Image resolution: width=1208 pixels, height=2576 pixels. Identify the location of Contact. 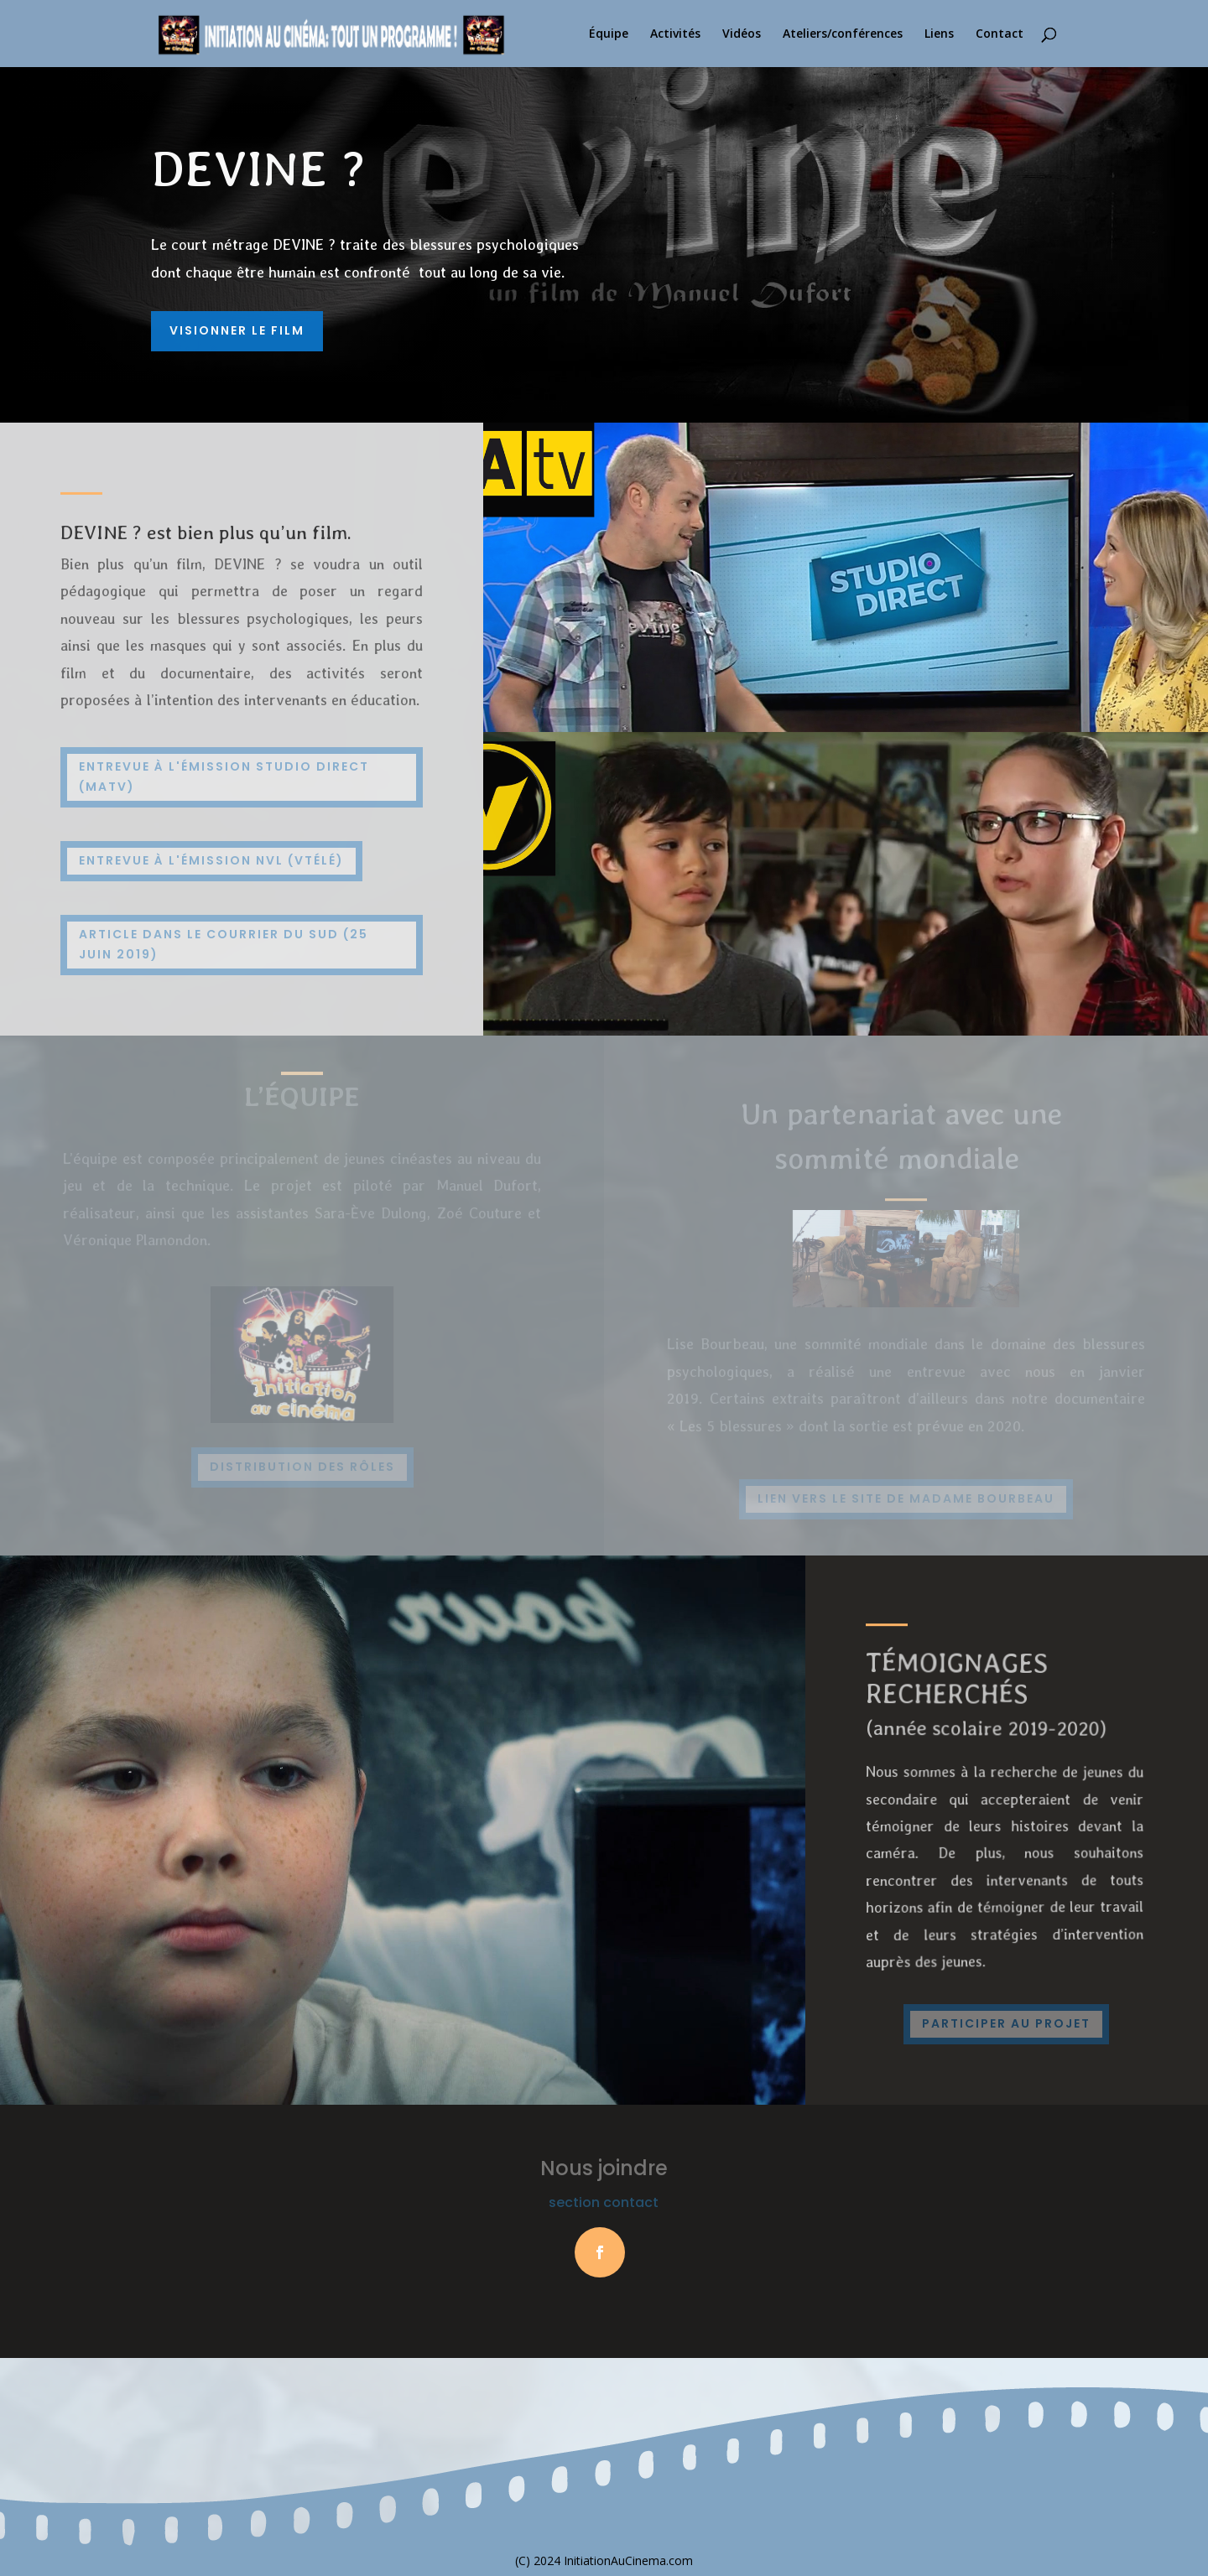
(999, 34).